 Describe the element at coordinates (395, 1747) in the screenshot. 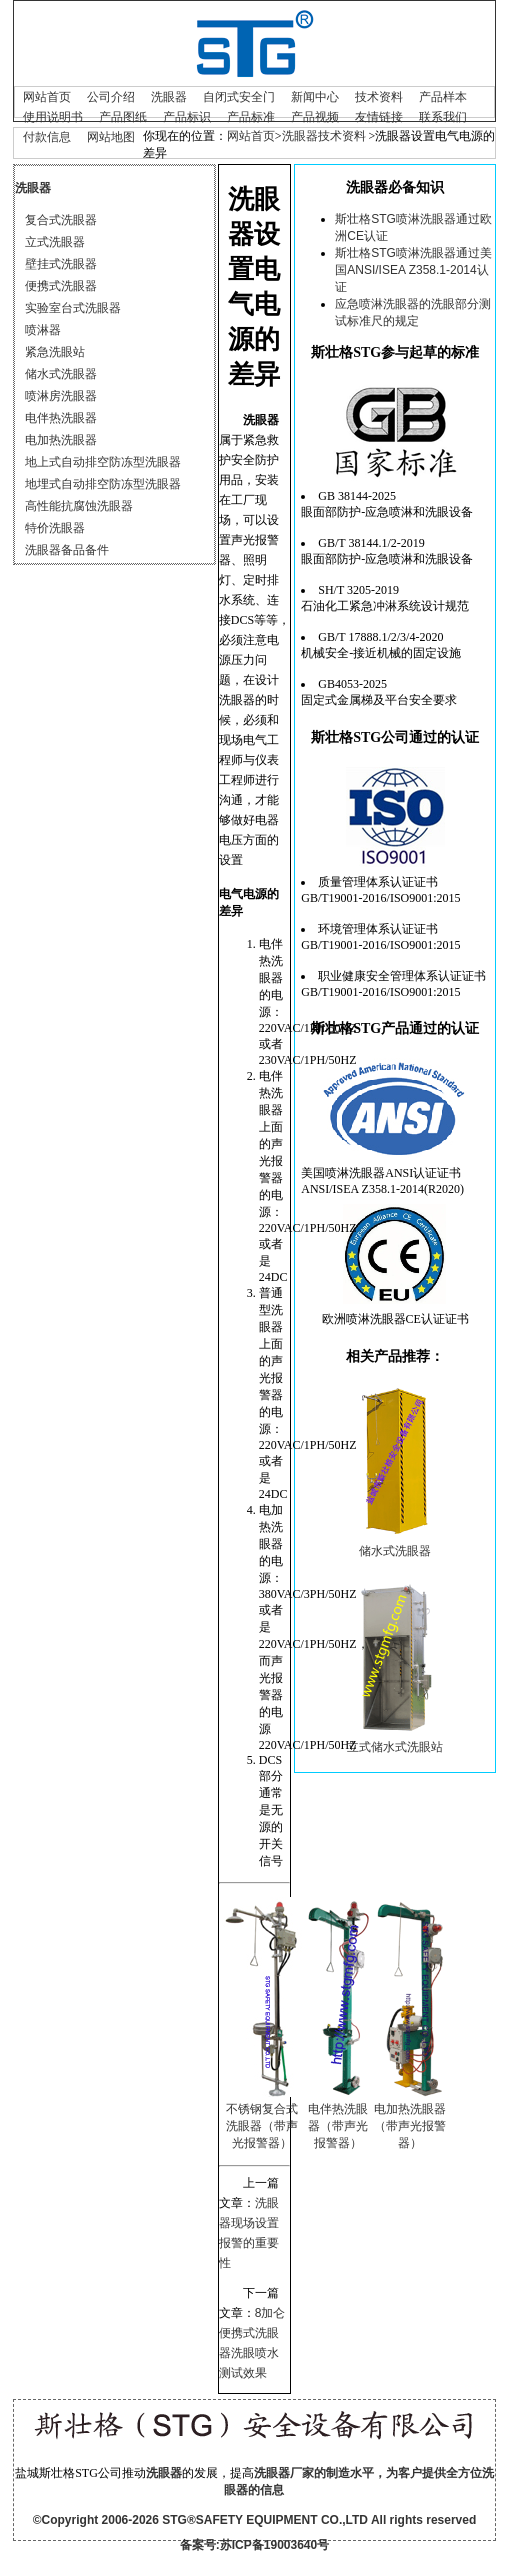

I see `立式储水式洗眼站` at that location.